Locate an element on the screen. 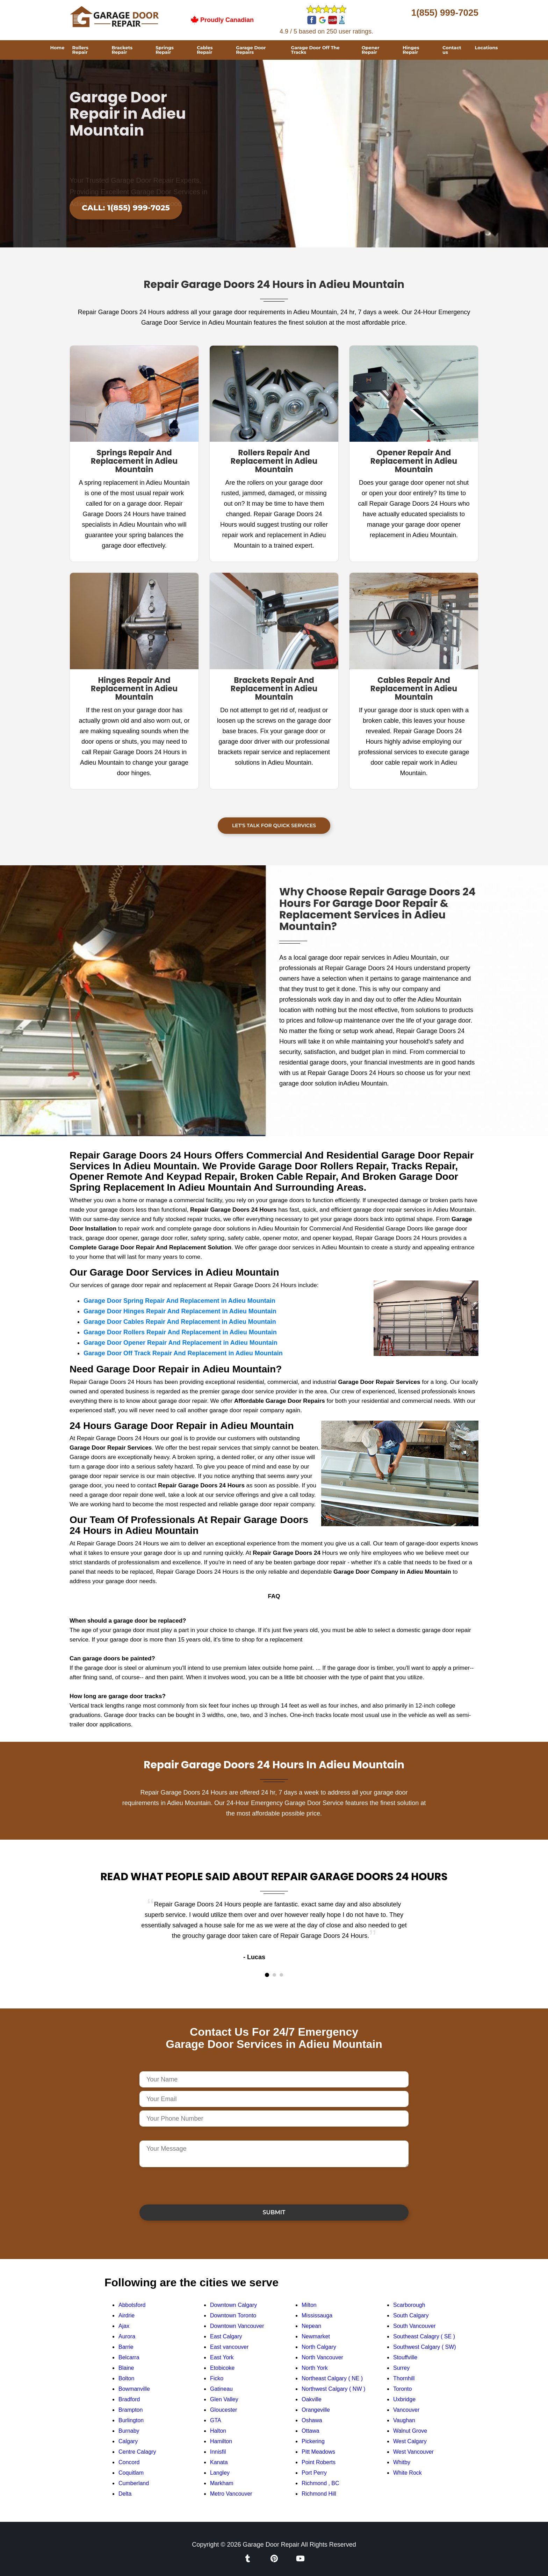 Image resolution: width=548 pixels, height=2576 pixels. Brackets Repair And Replacement in Adieu Mountain is located at coordinates (274, 688).